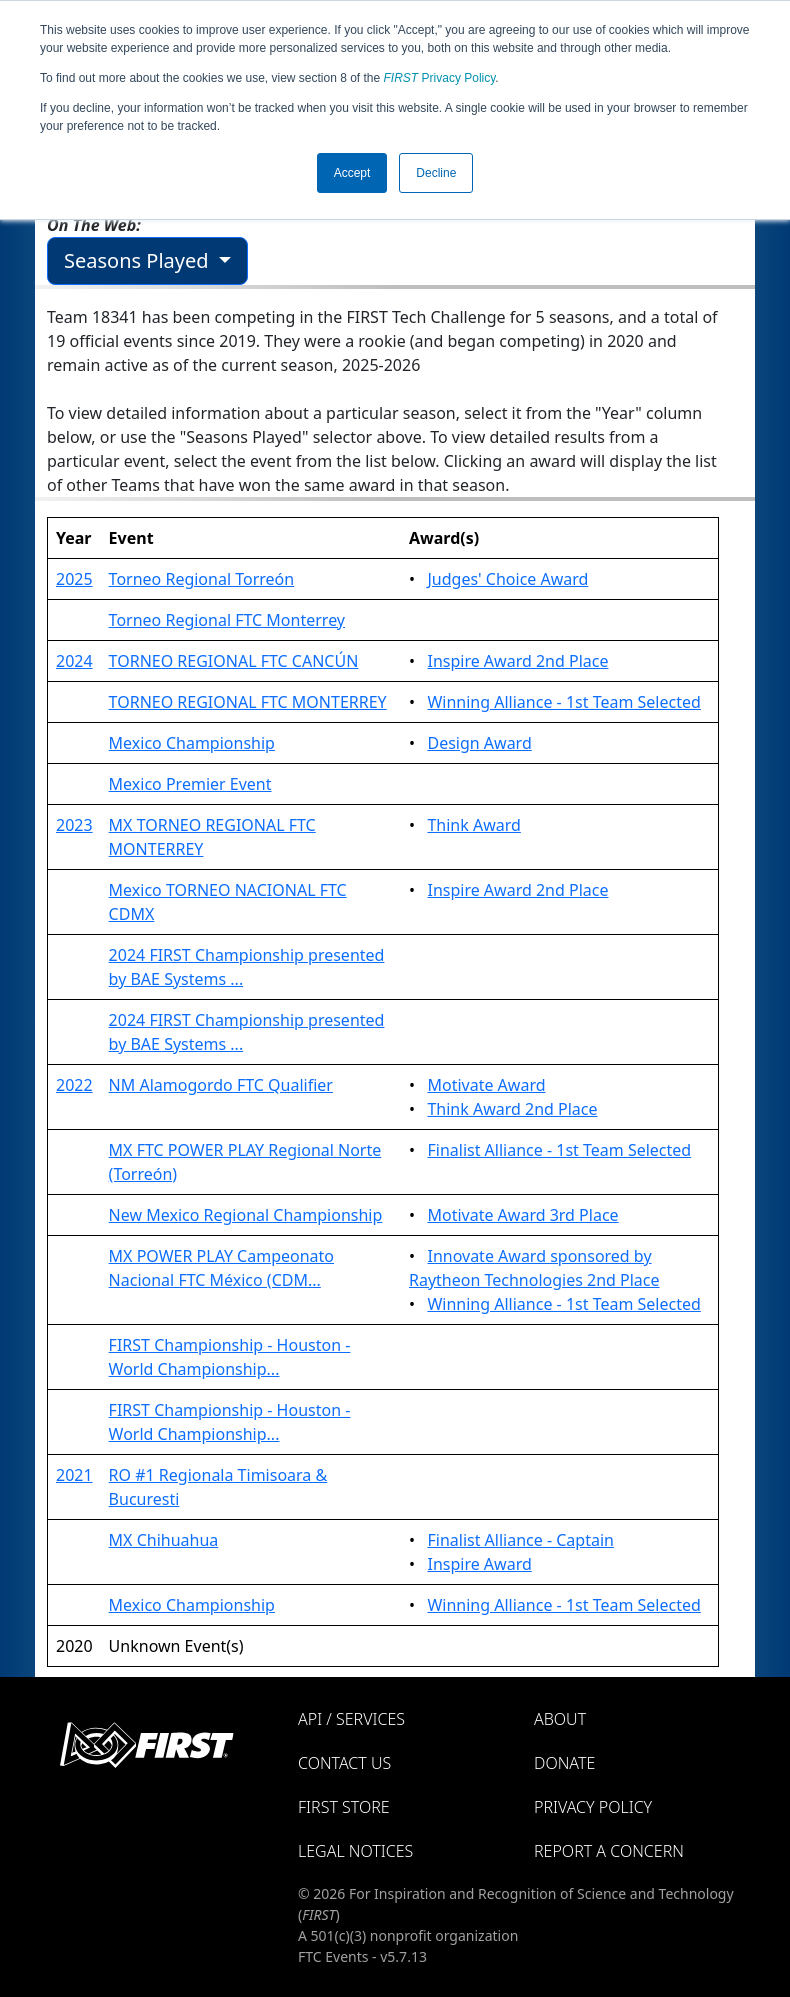  I want to click on FIRST Store, so click(344, 1807).